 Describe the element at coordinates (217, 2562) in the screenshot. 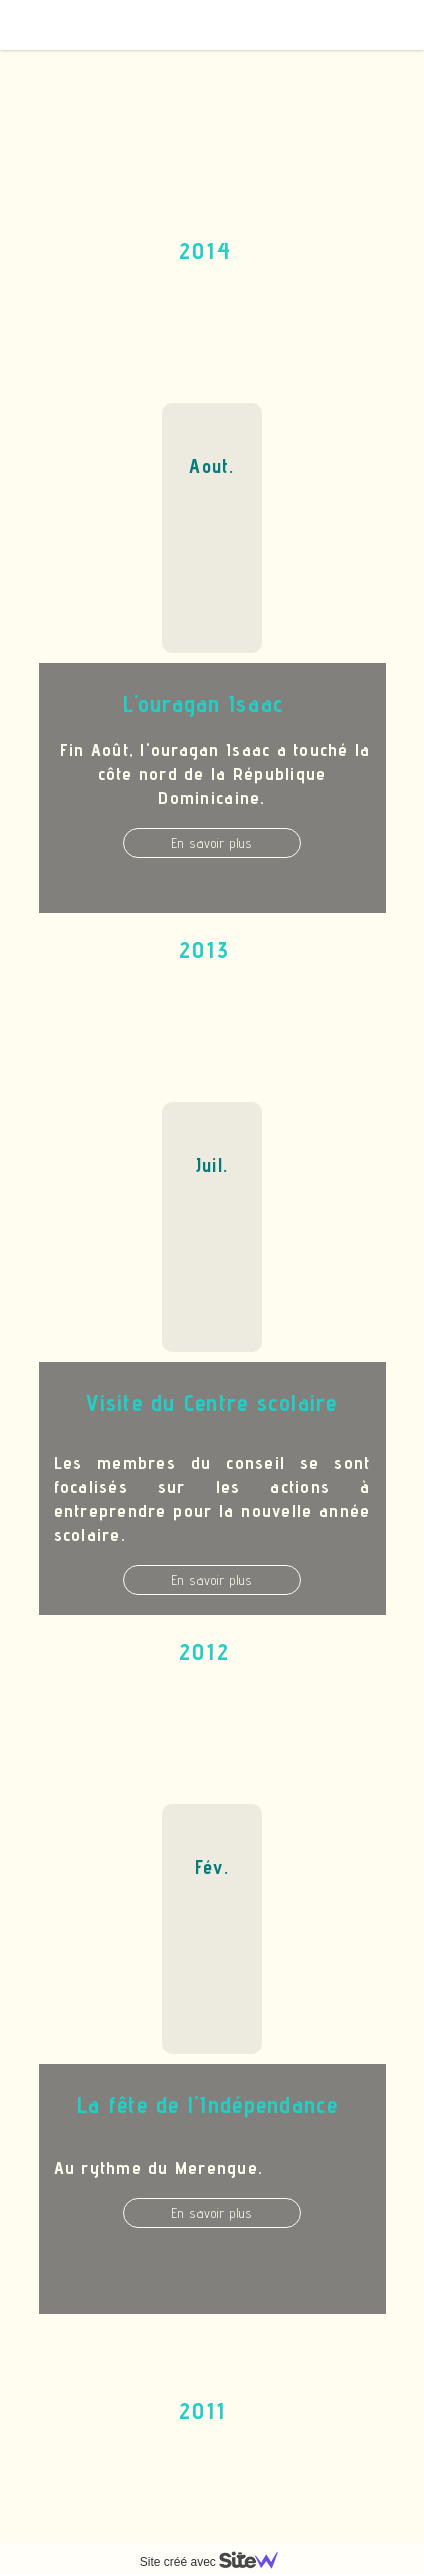

I see `Site créé avec` at that location.